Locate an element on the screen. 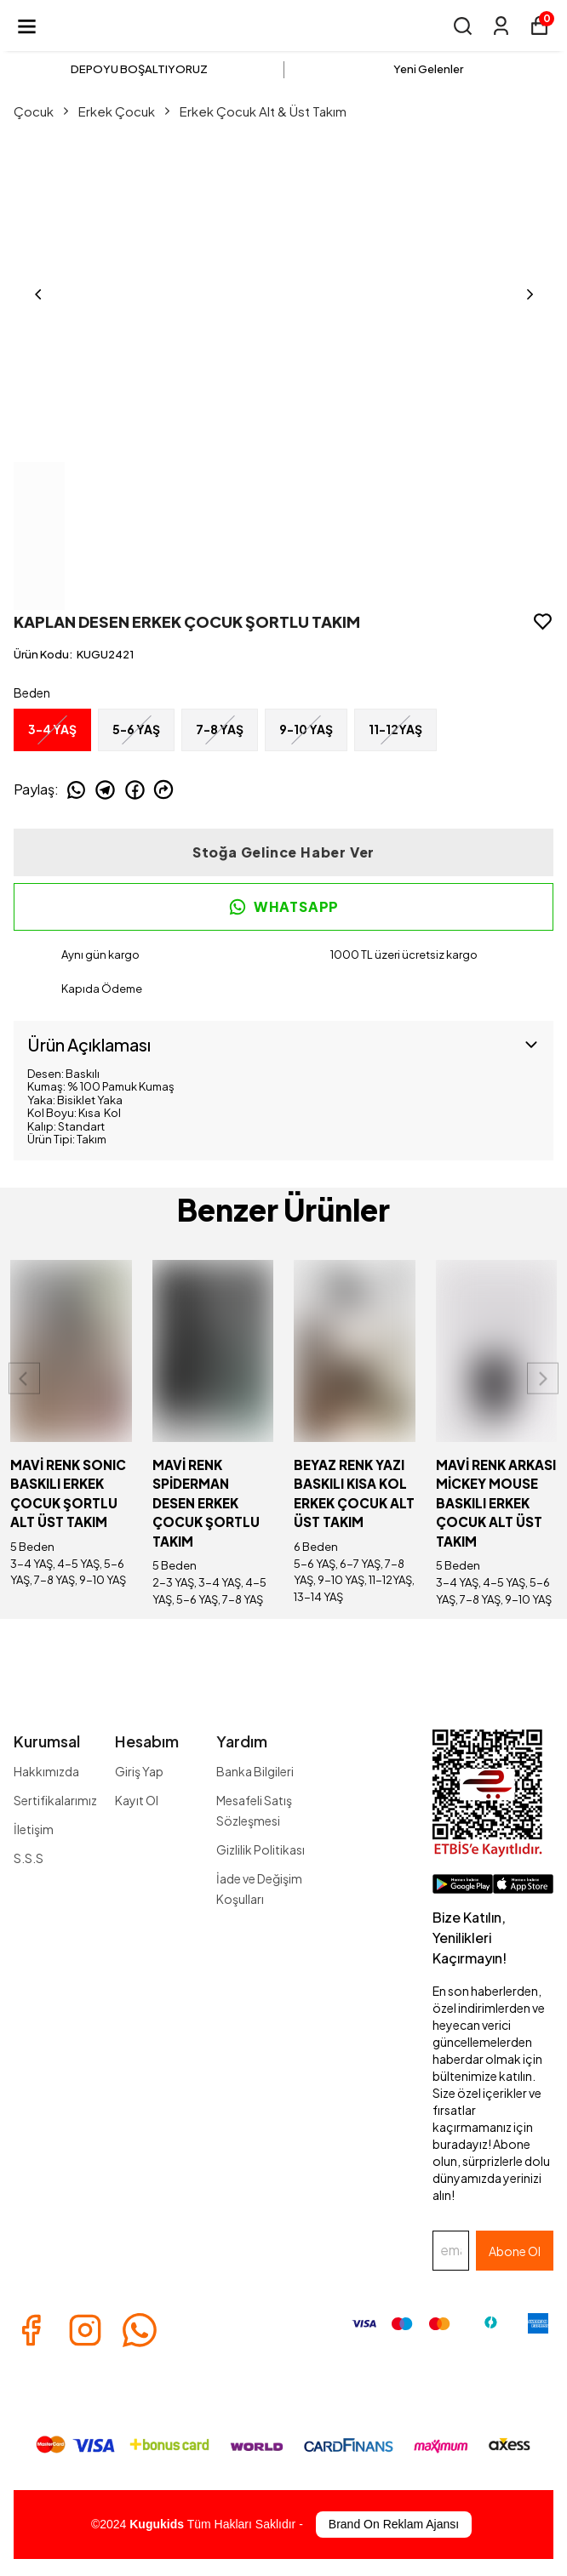 The height and width of the screenshot is (2576, 567). S.S.S is located at coordinates (28, 1858).